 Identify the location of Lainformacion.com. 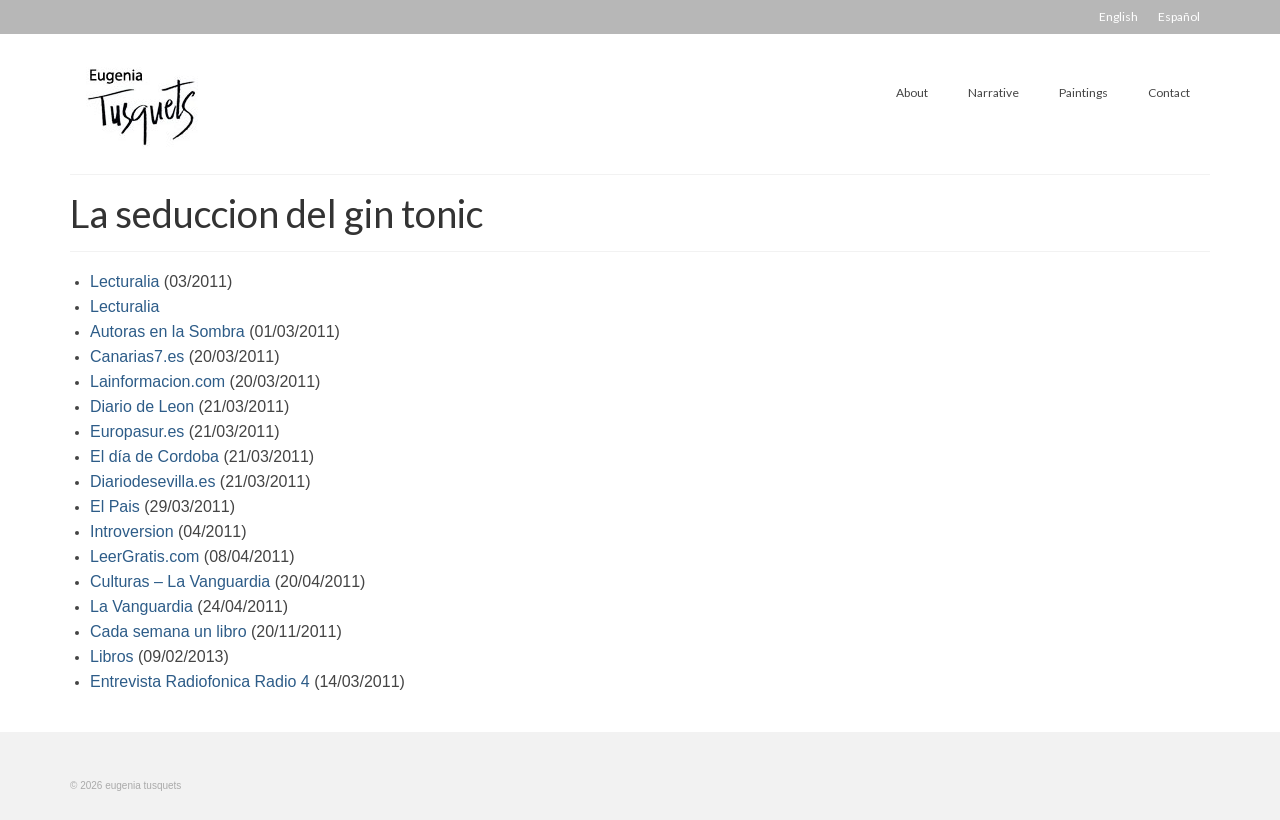
(157, 381).